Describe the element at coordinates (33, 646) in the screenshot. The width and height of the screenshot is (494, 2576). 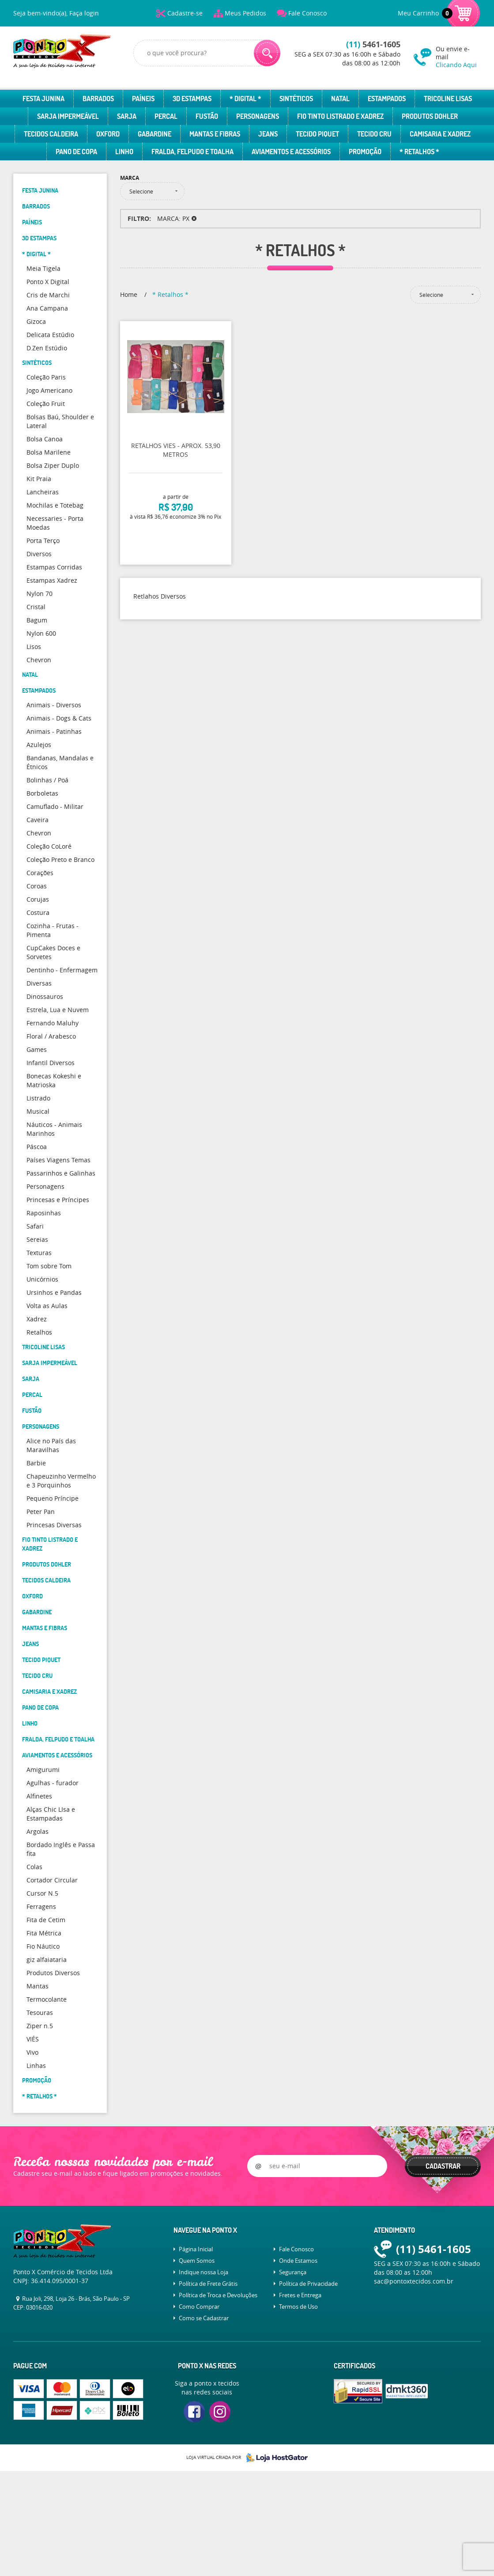
I see `Lisos` at that location.